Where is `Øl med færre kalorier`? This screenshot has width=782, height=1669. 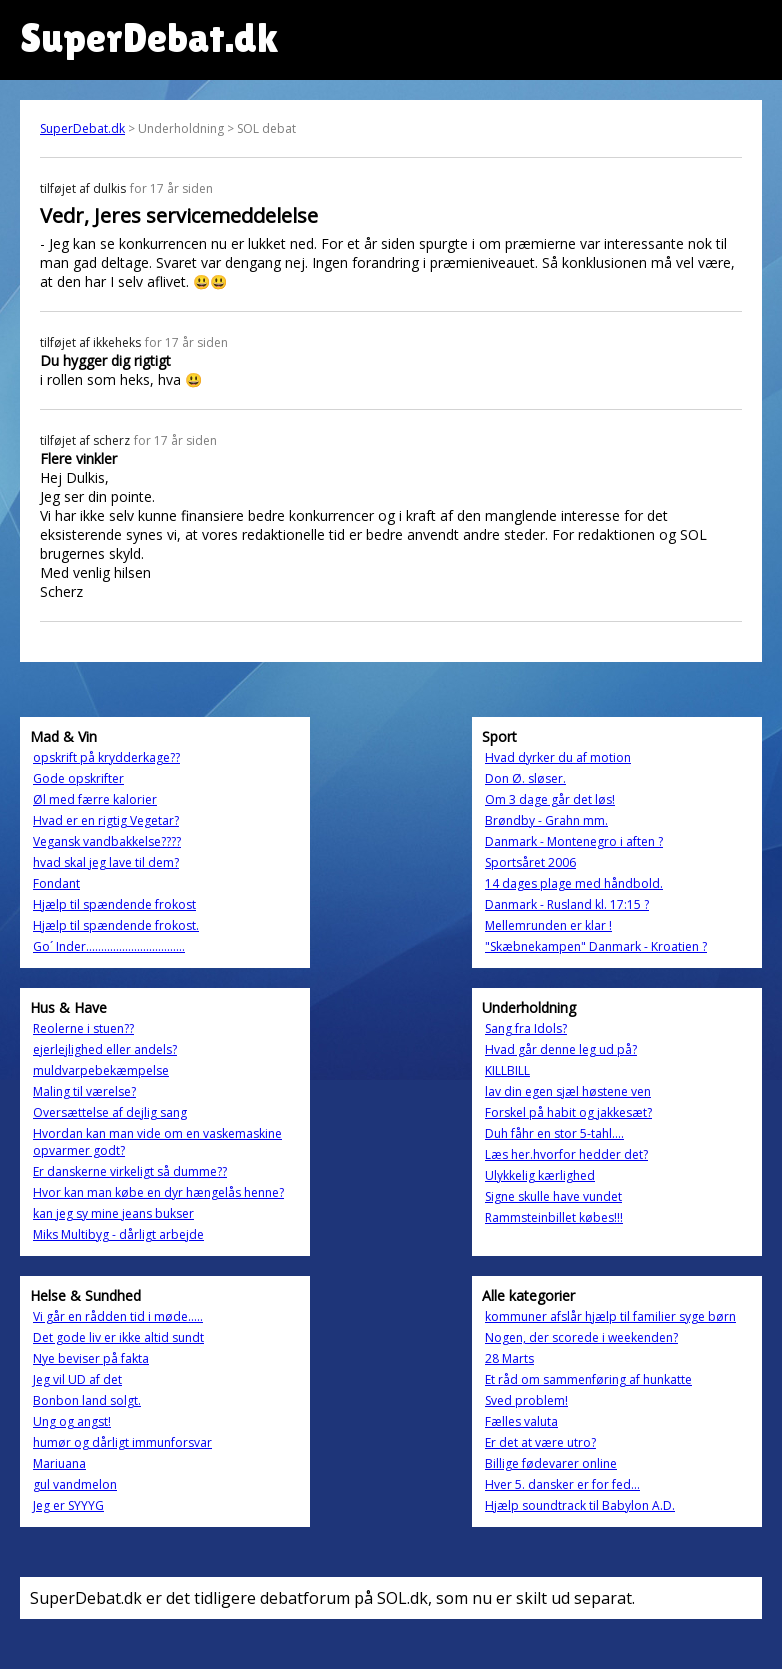 Øl med færre kalorier is located at coordinates (95, 799).